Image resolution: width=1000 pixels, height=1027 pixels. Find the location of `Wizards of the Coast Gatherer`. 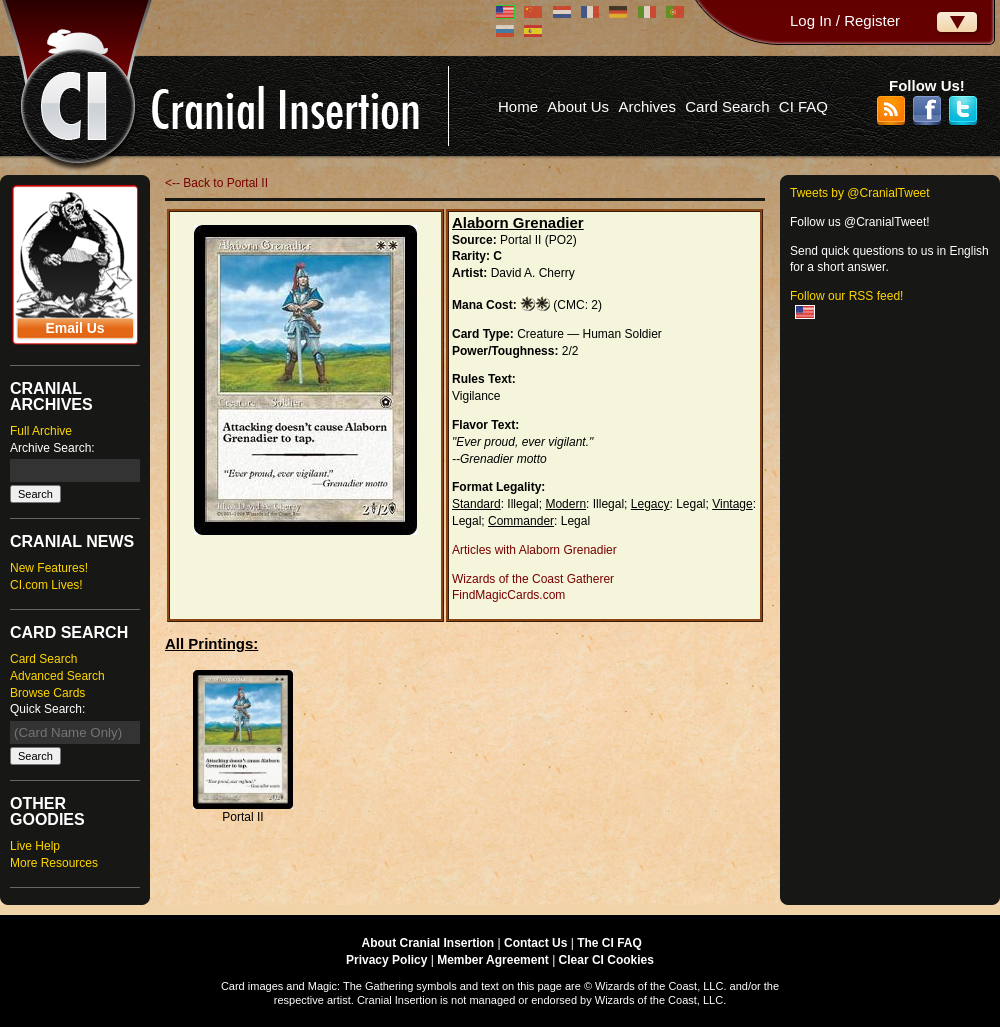

Wizards of the Coast Gatherer is located at coordinates (533, 579).